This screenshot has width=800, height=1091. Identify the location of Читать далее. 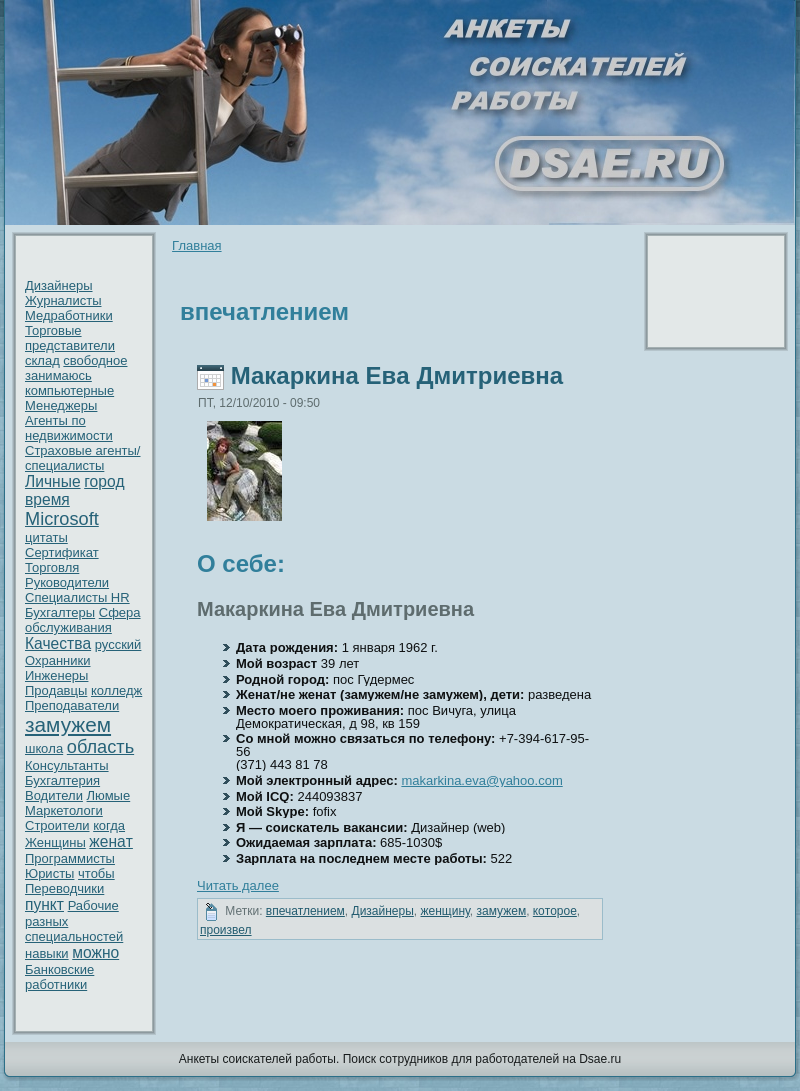
(238, 885).